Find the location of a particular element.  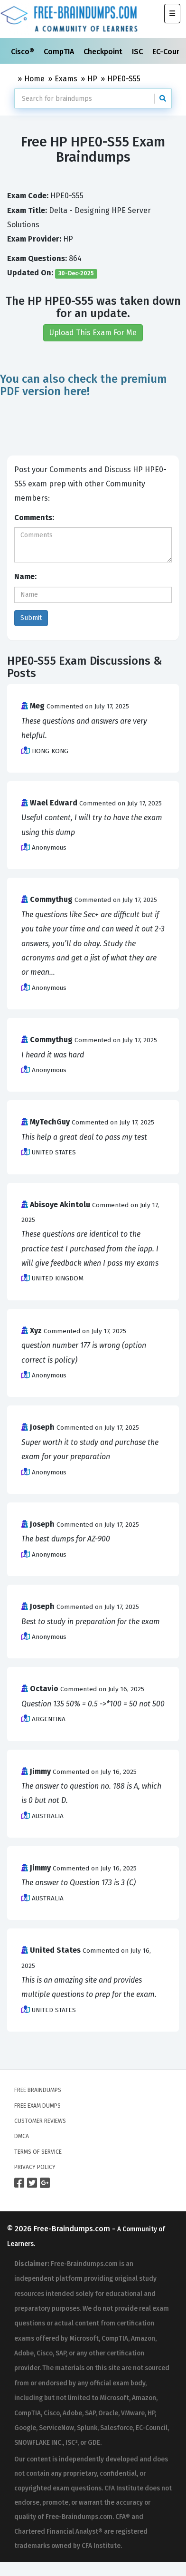

Comments: is located at coordinates (34, 517).